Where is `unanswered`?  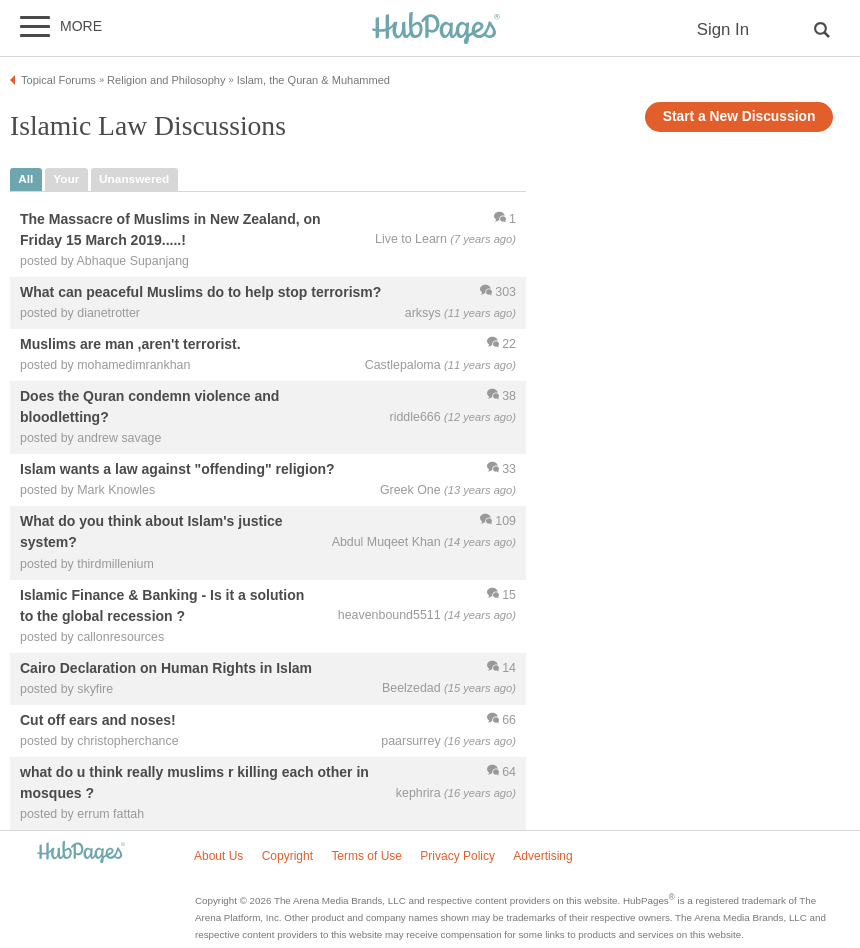 unanswered is located at coordinates (134, 179).